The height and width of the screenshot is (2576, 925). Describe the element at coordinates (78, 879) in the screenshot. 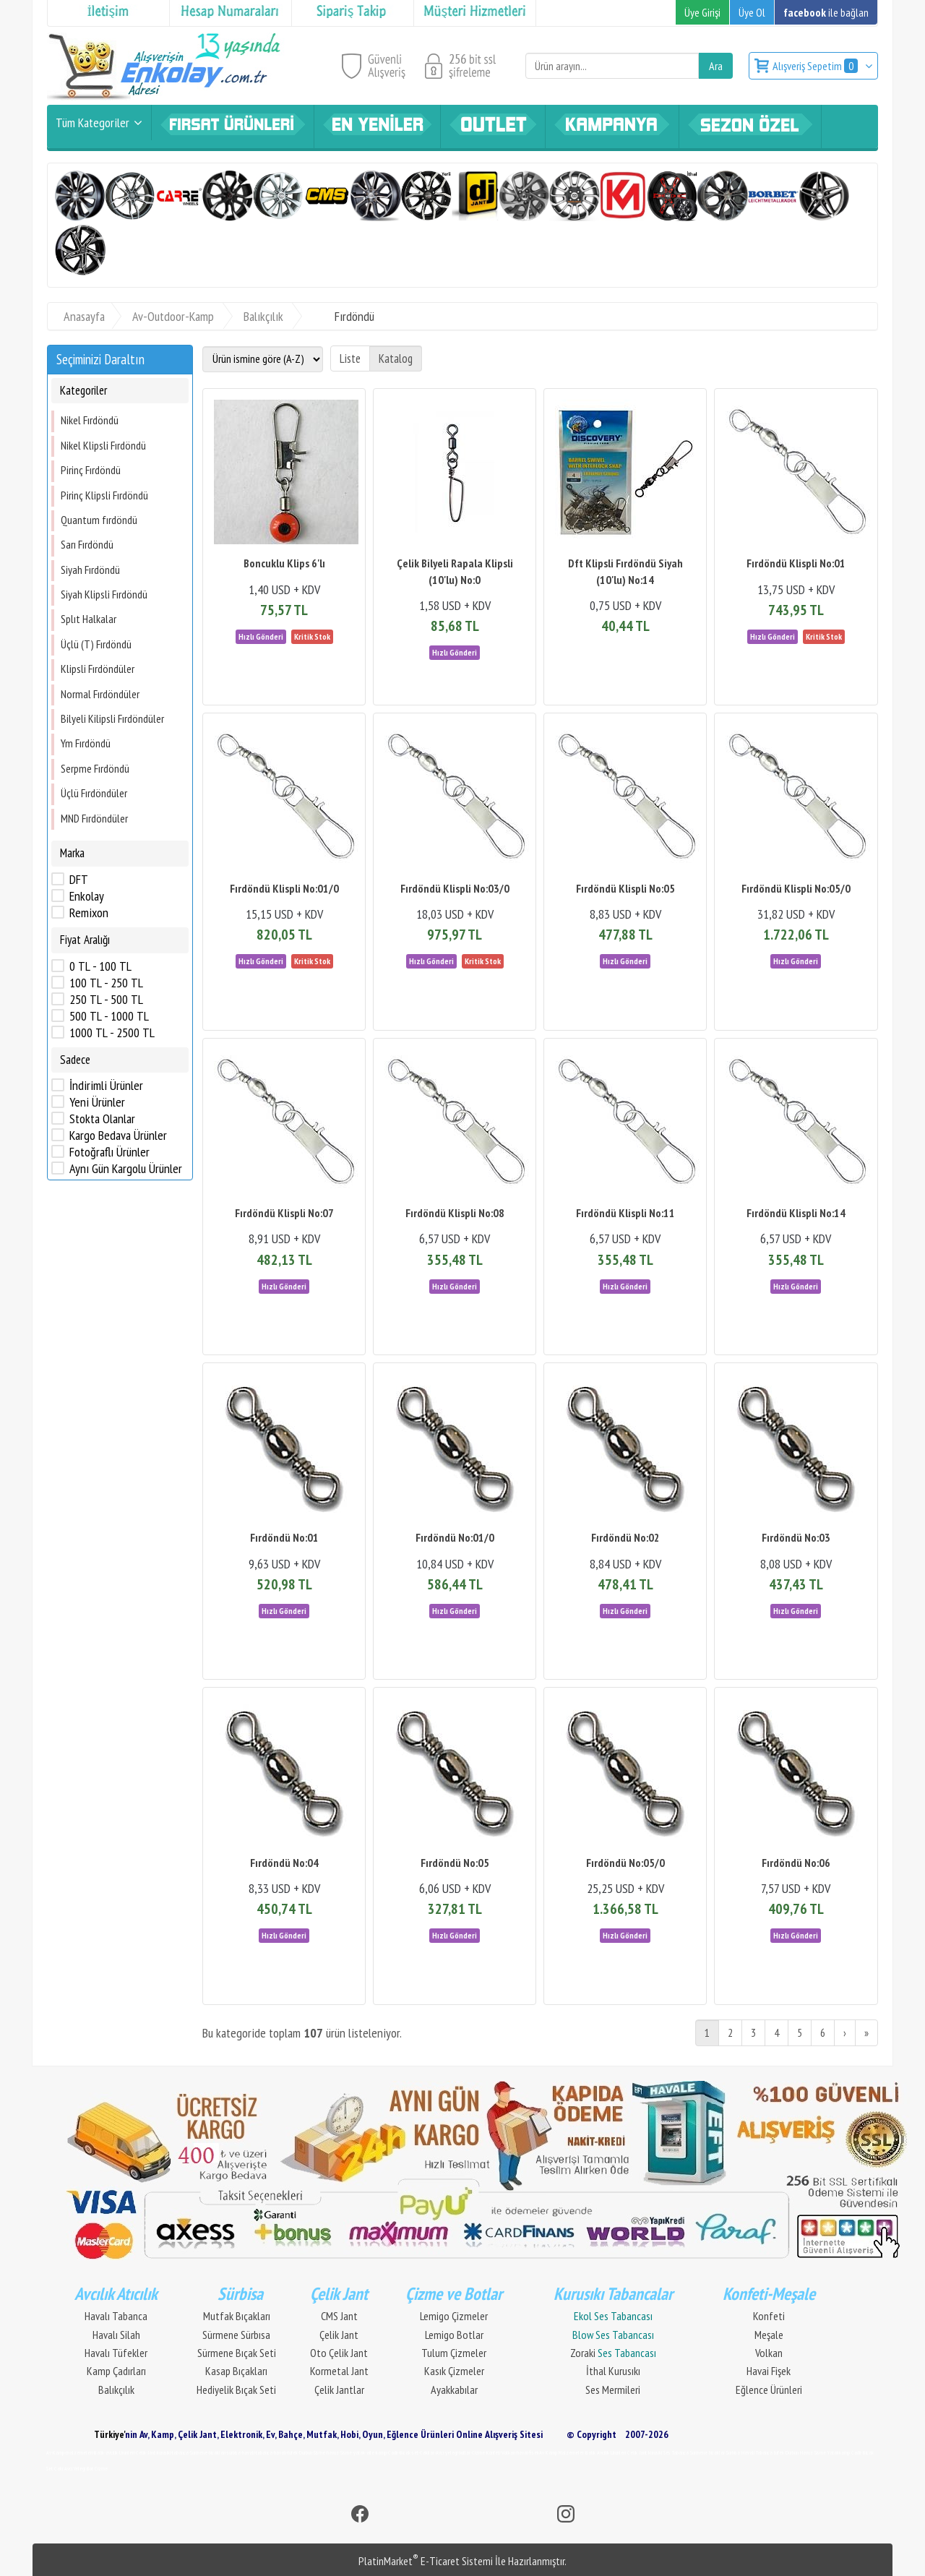

I see `DFT` at that location.